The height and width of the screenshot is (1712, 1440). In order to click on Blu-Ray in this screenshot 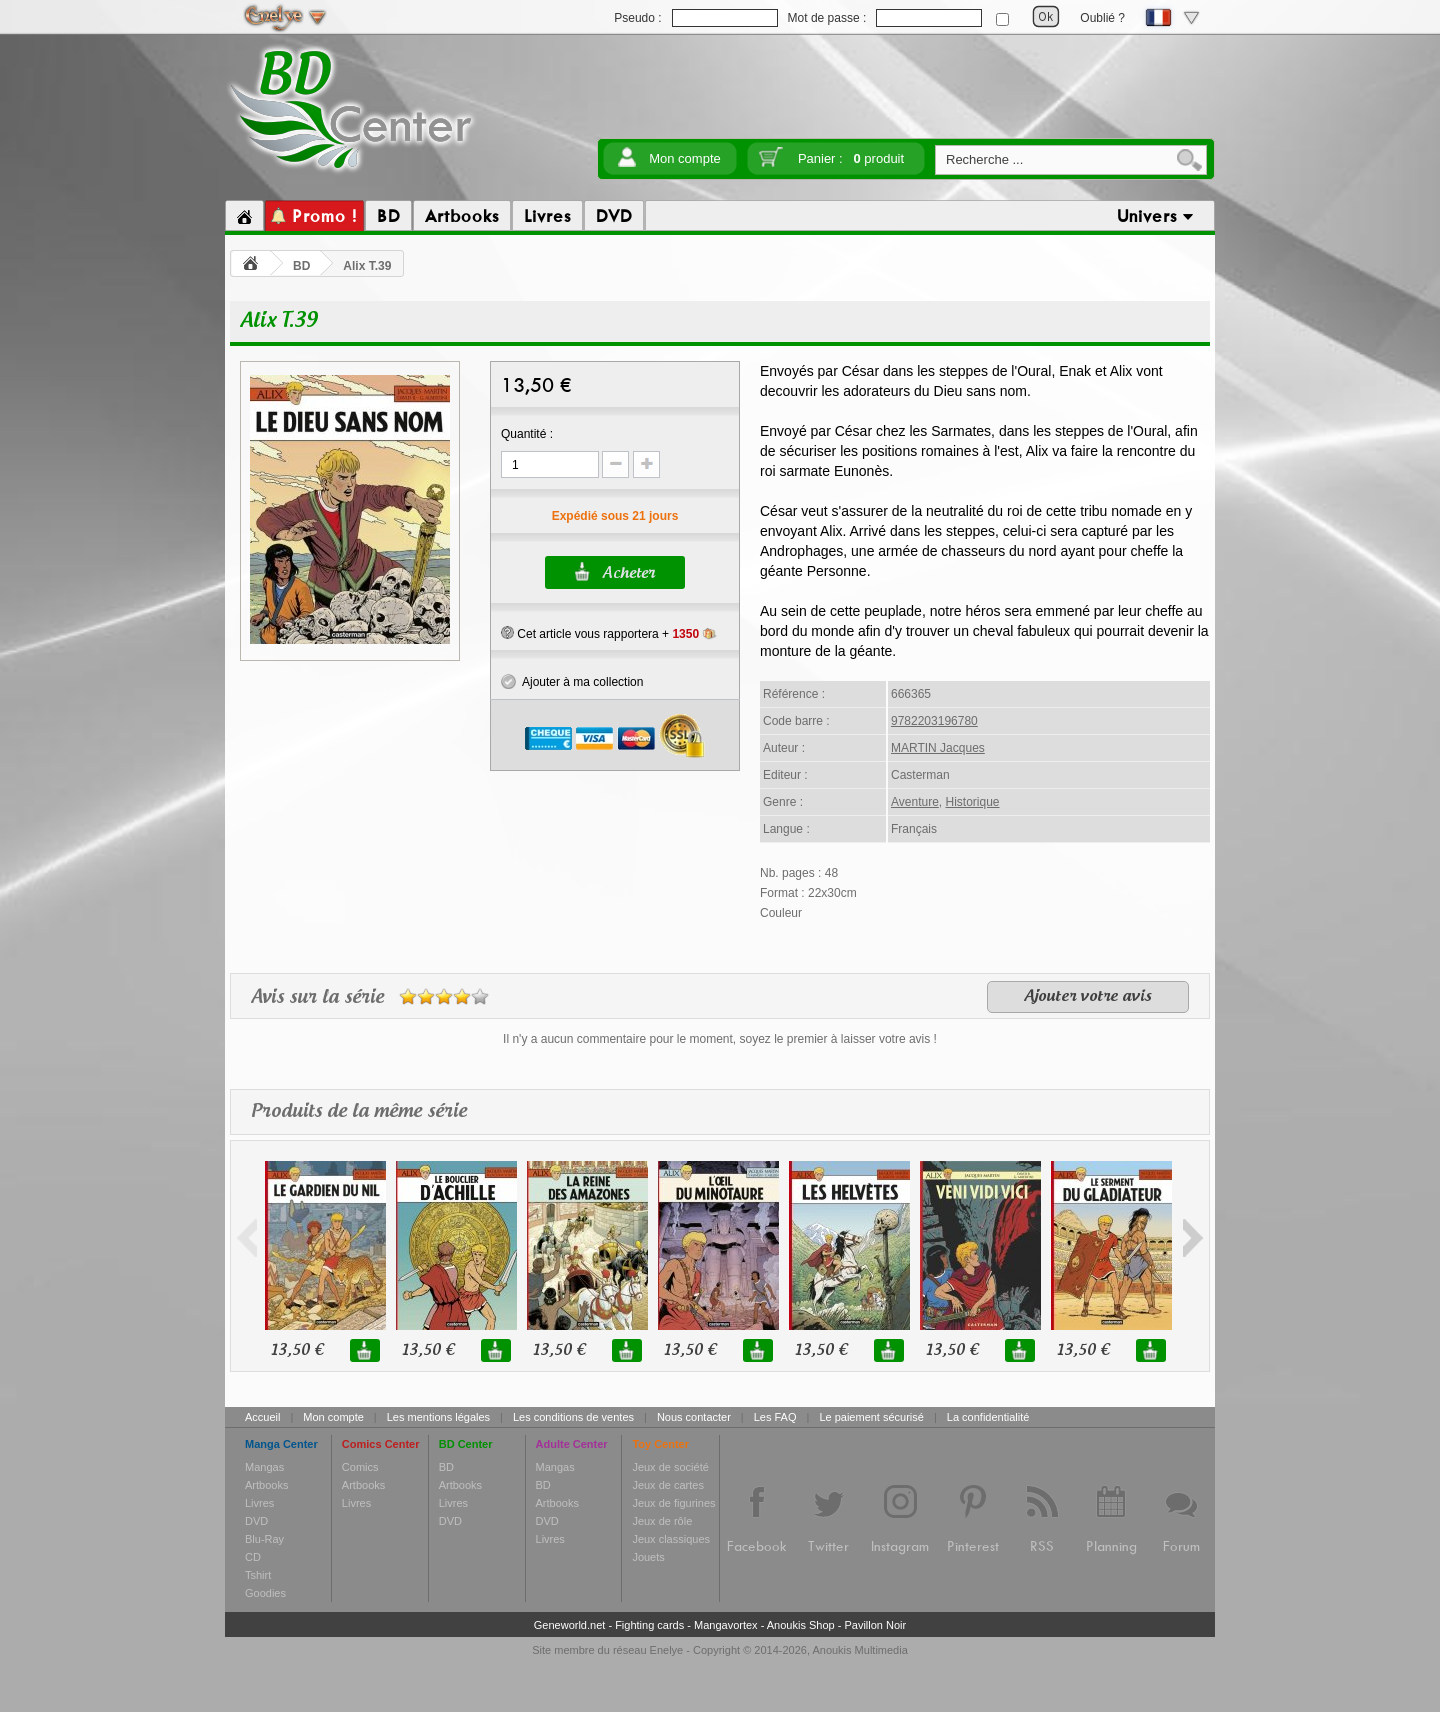, I will do `click(264, 1539)`.